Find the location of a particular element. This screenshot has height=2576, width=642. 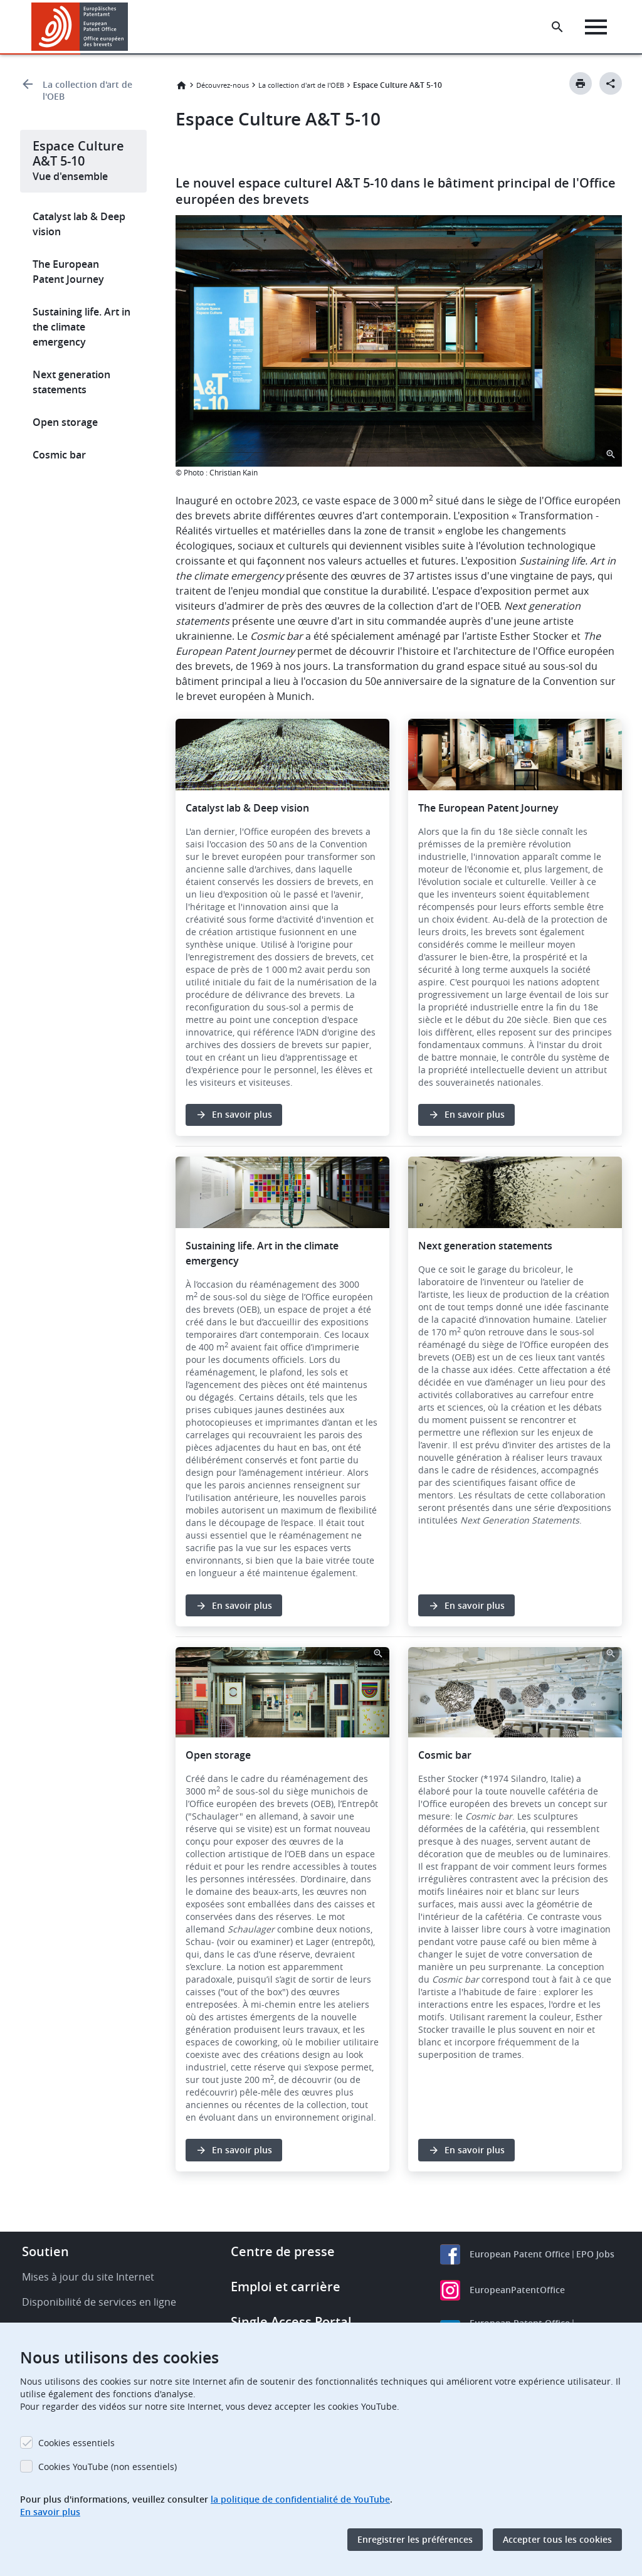

Next generation statements is located at coordinates (71, 382).